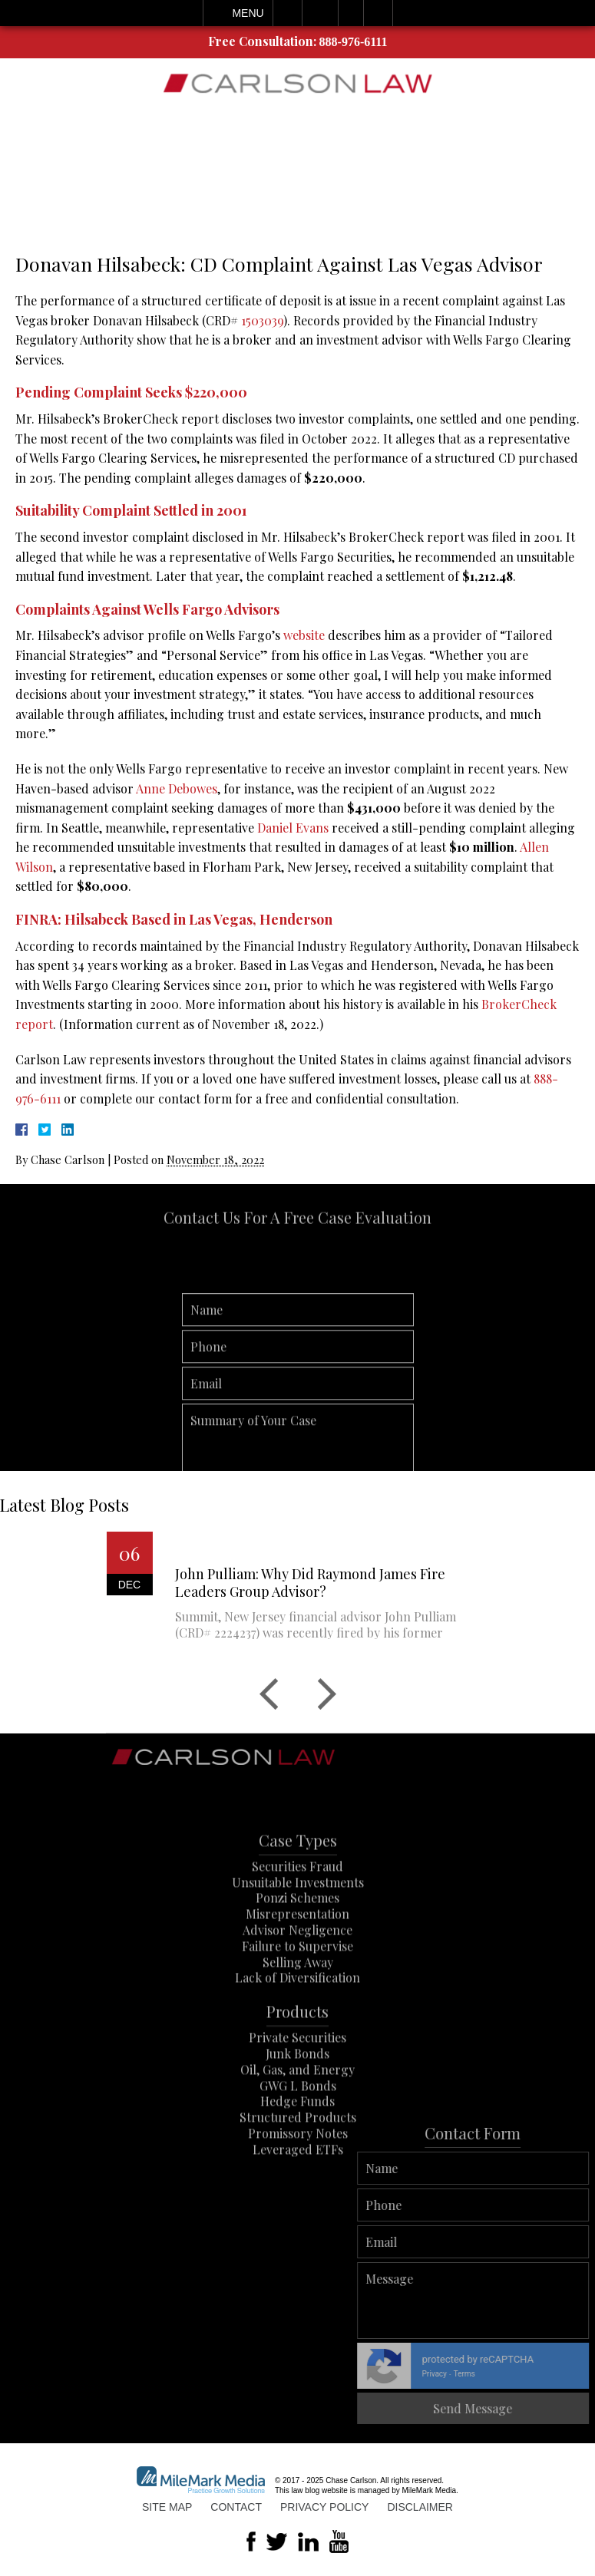  I want to click on Private Securities, so click(297, 2071).